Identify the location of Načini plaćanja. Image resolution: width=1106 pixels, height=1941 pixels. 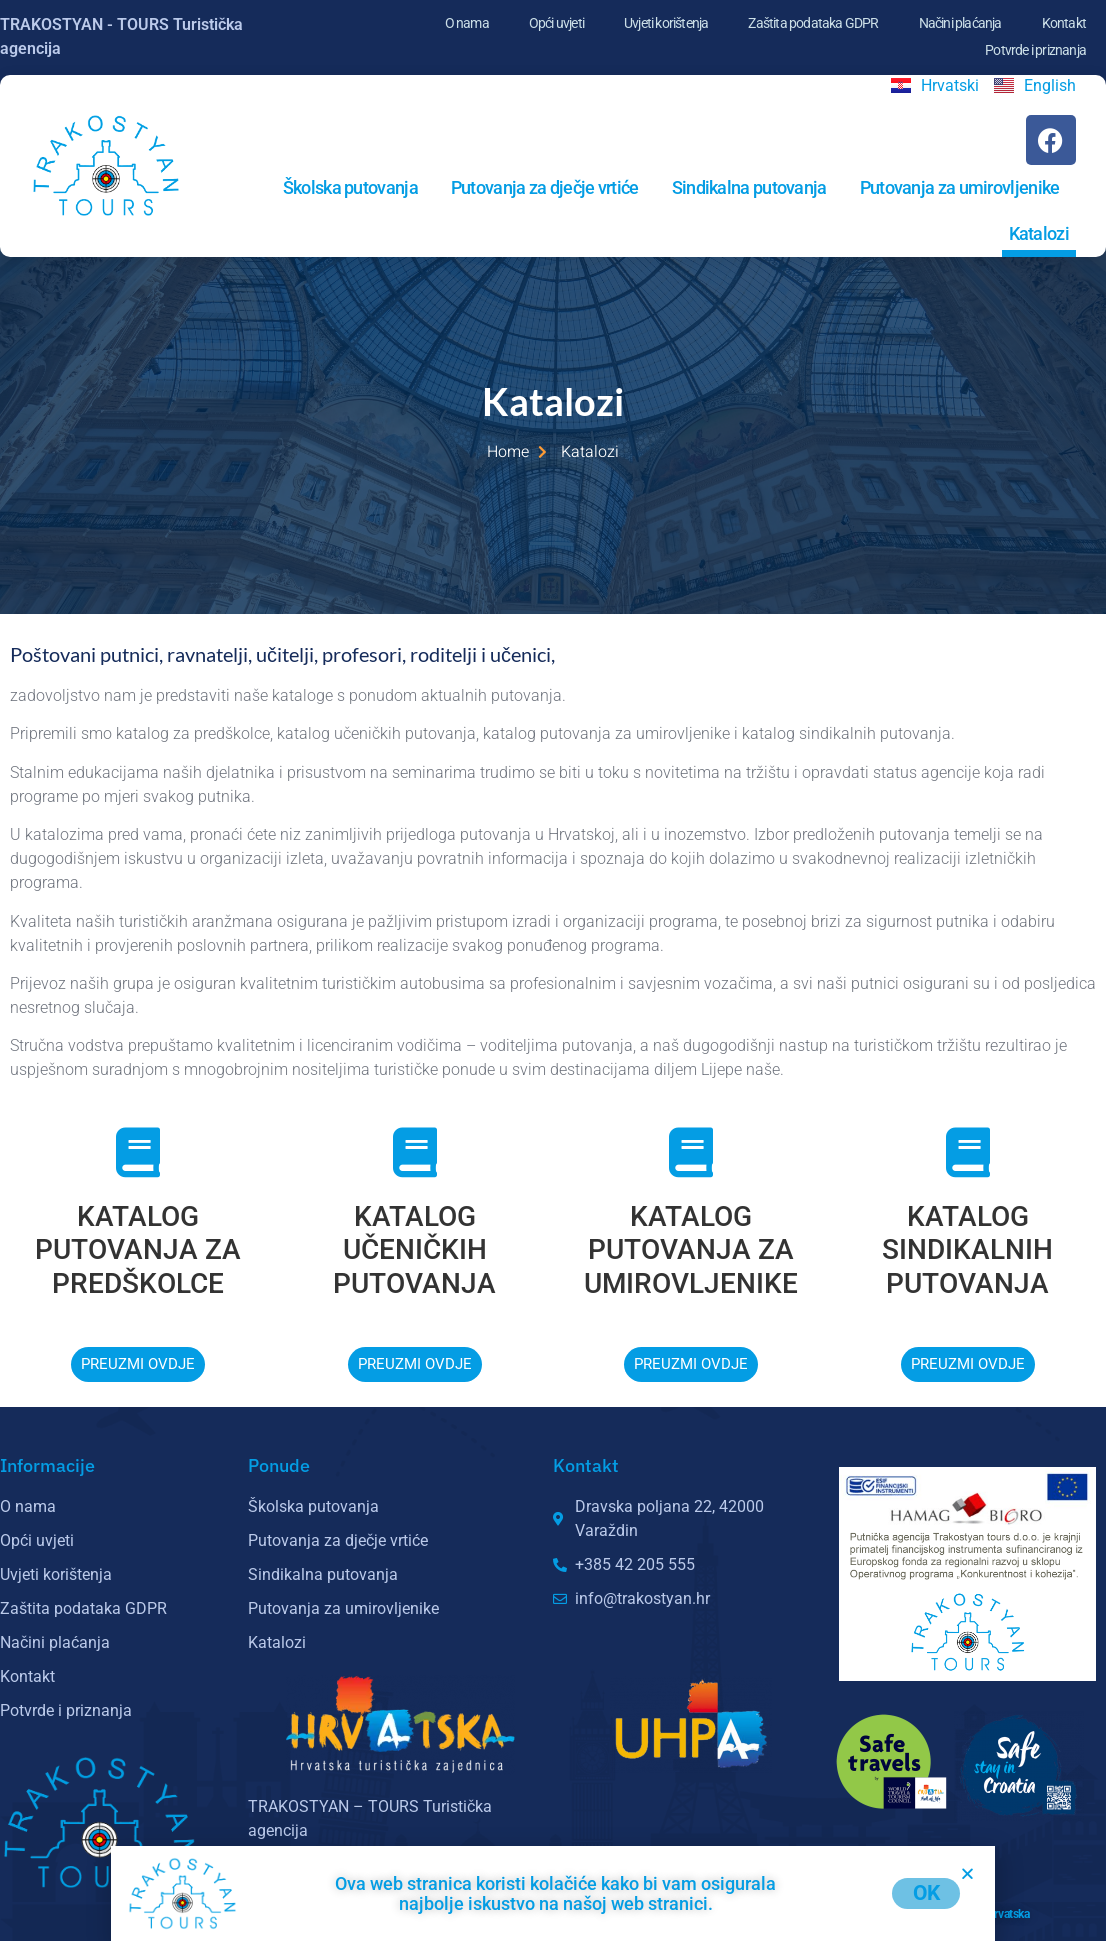
(960, 23).